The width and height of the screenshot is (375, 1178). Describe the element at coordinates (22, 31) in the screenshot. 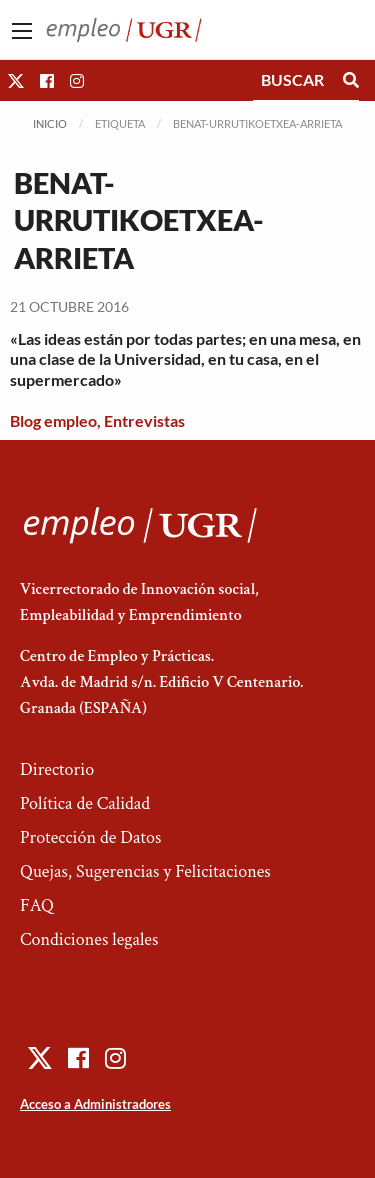

I see `[Main Menu]` at that location.